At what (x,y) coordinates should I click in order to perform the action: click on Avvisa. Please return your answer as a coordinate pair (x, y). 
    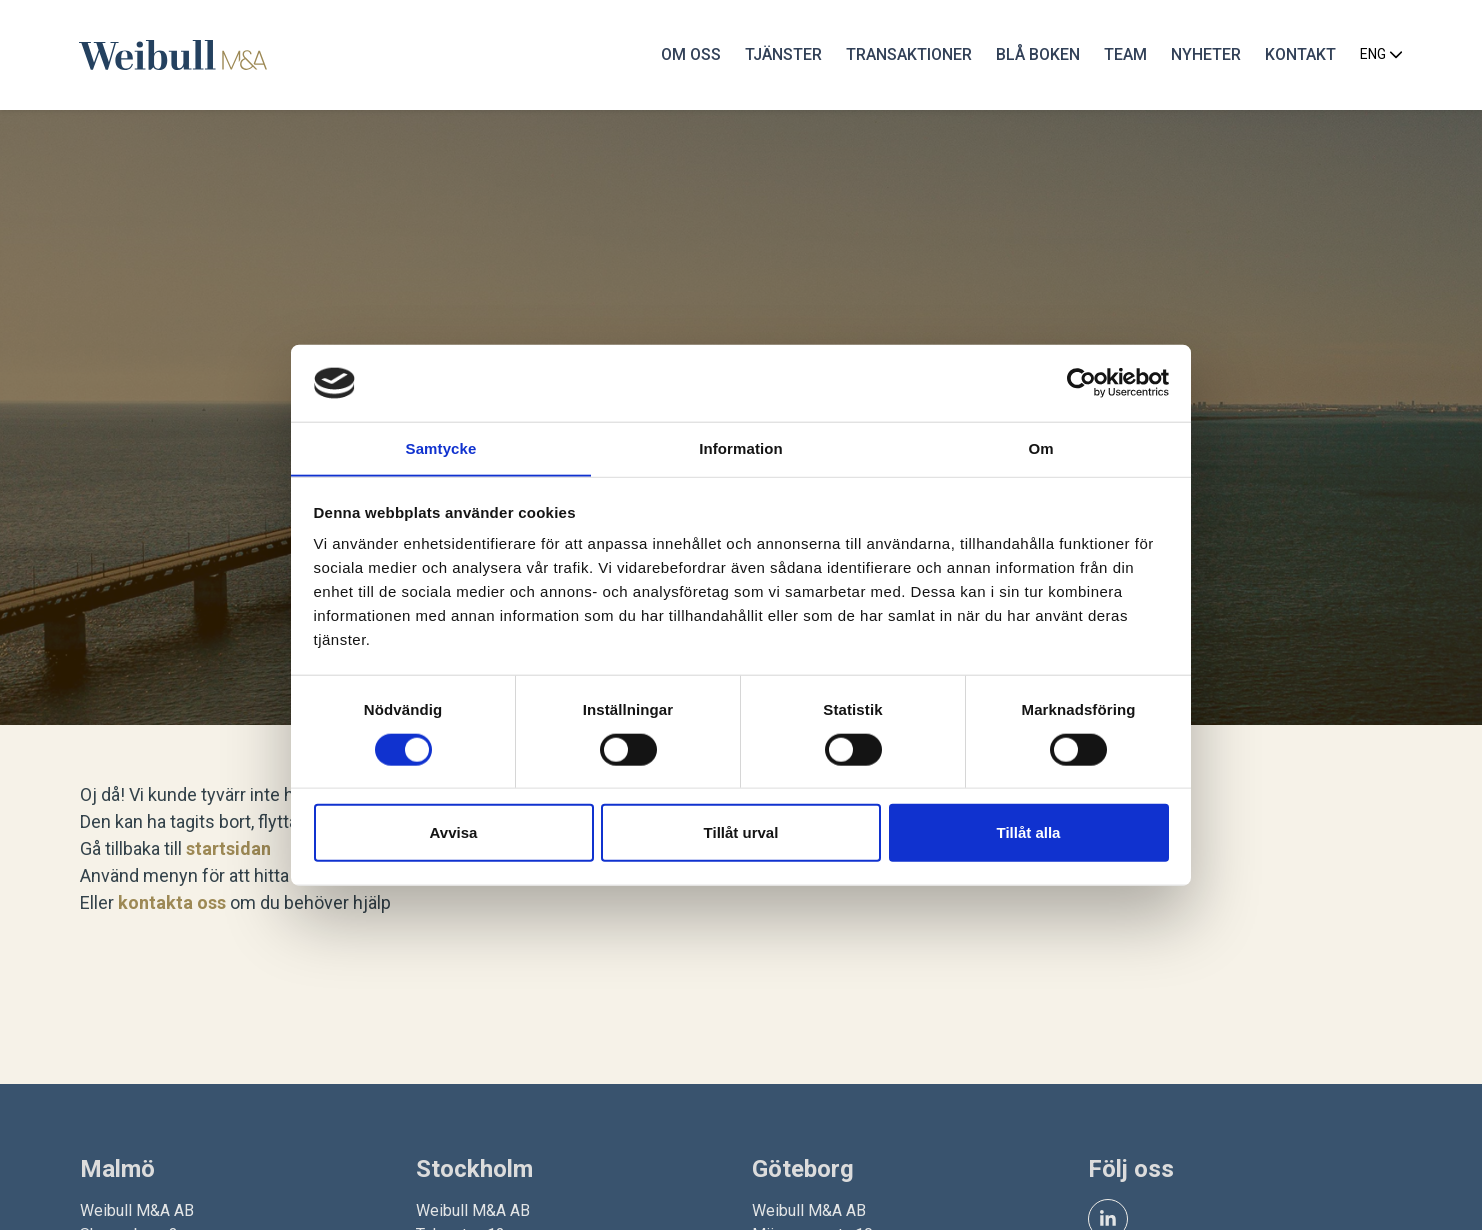
    Looking at the image, I should click on (454, 832).